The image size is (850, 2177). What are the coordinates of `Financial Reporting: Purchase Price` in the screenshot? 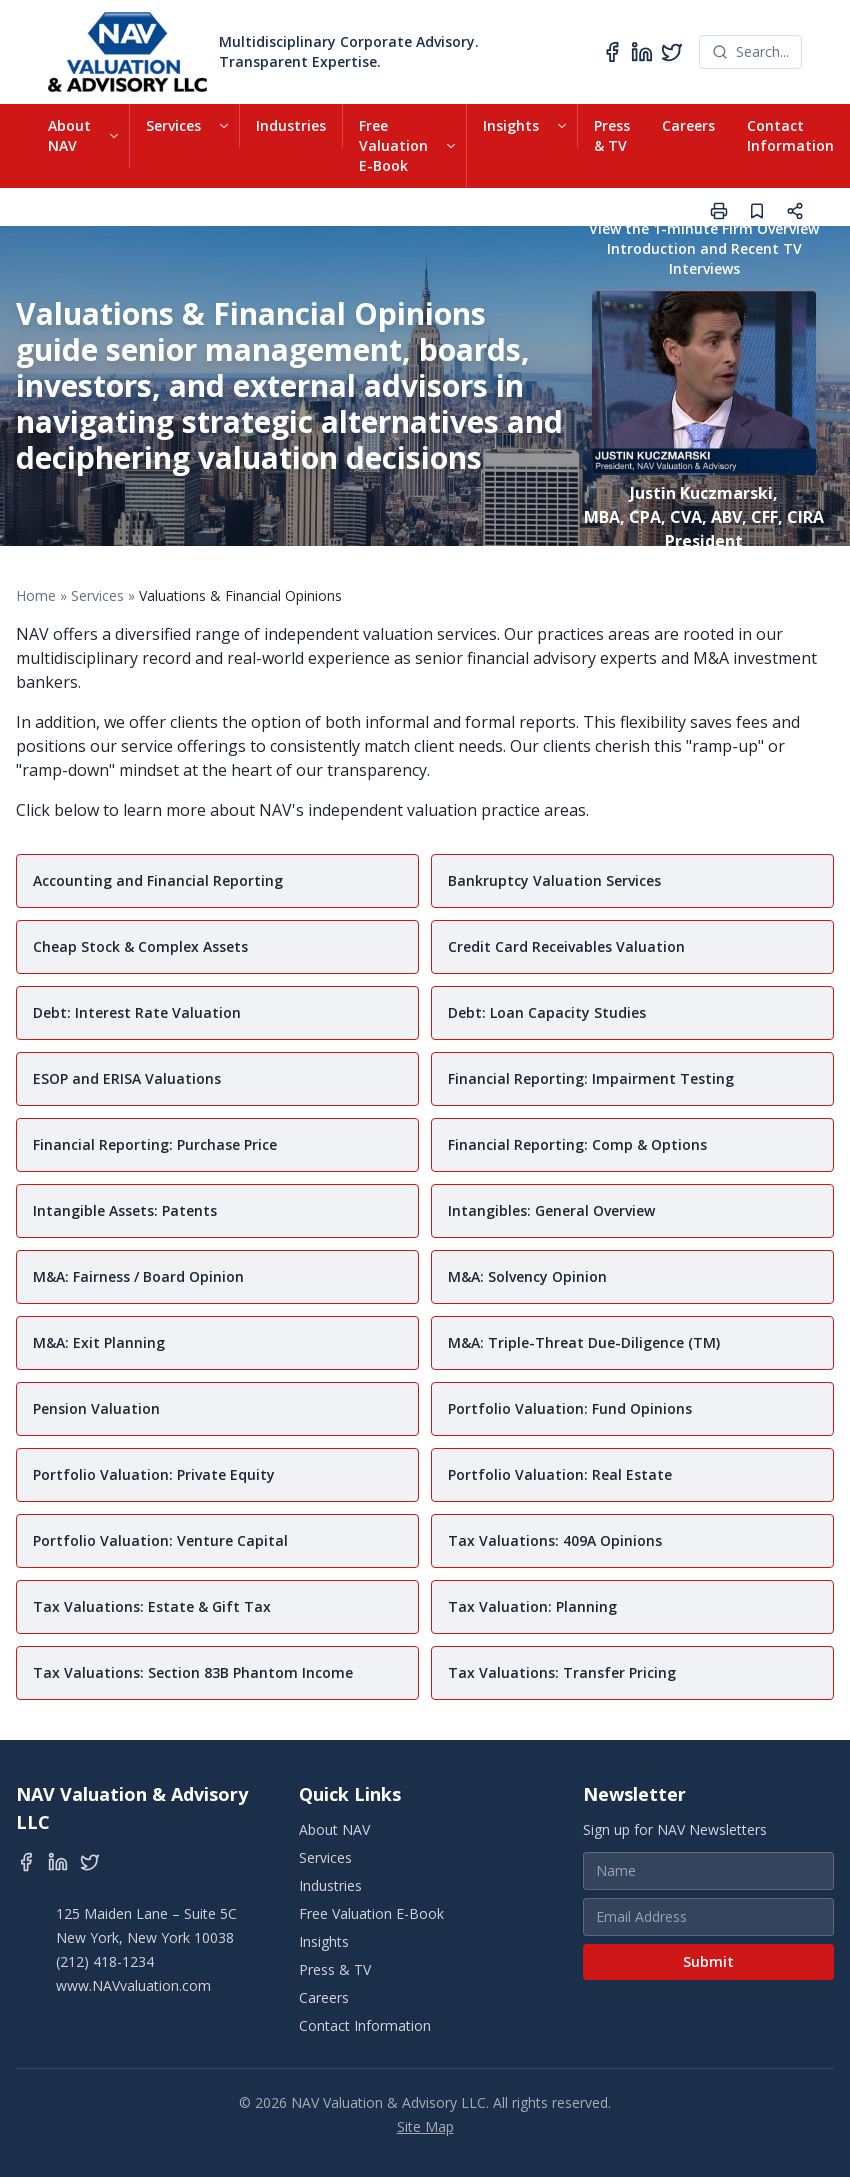 It's located at (155, 1144).